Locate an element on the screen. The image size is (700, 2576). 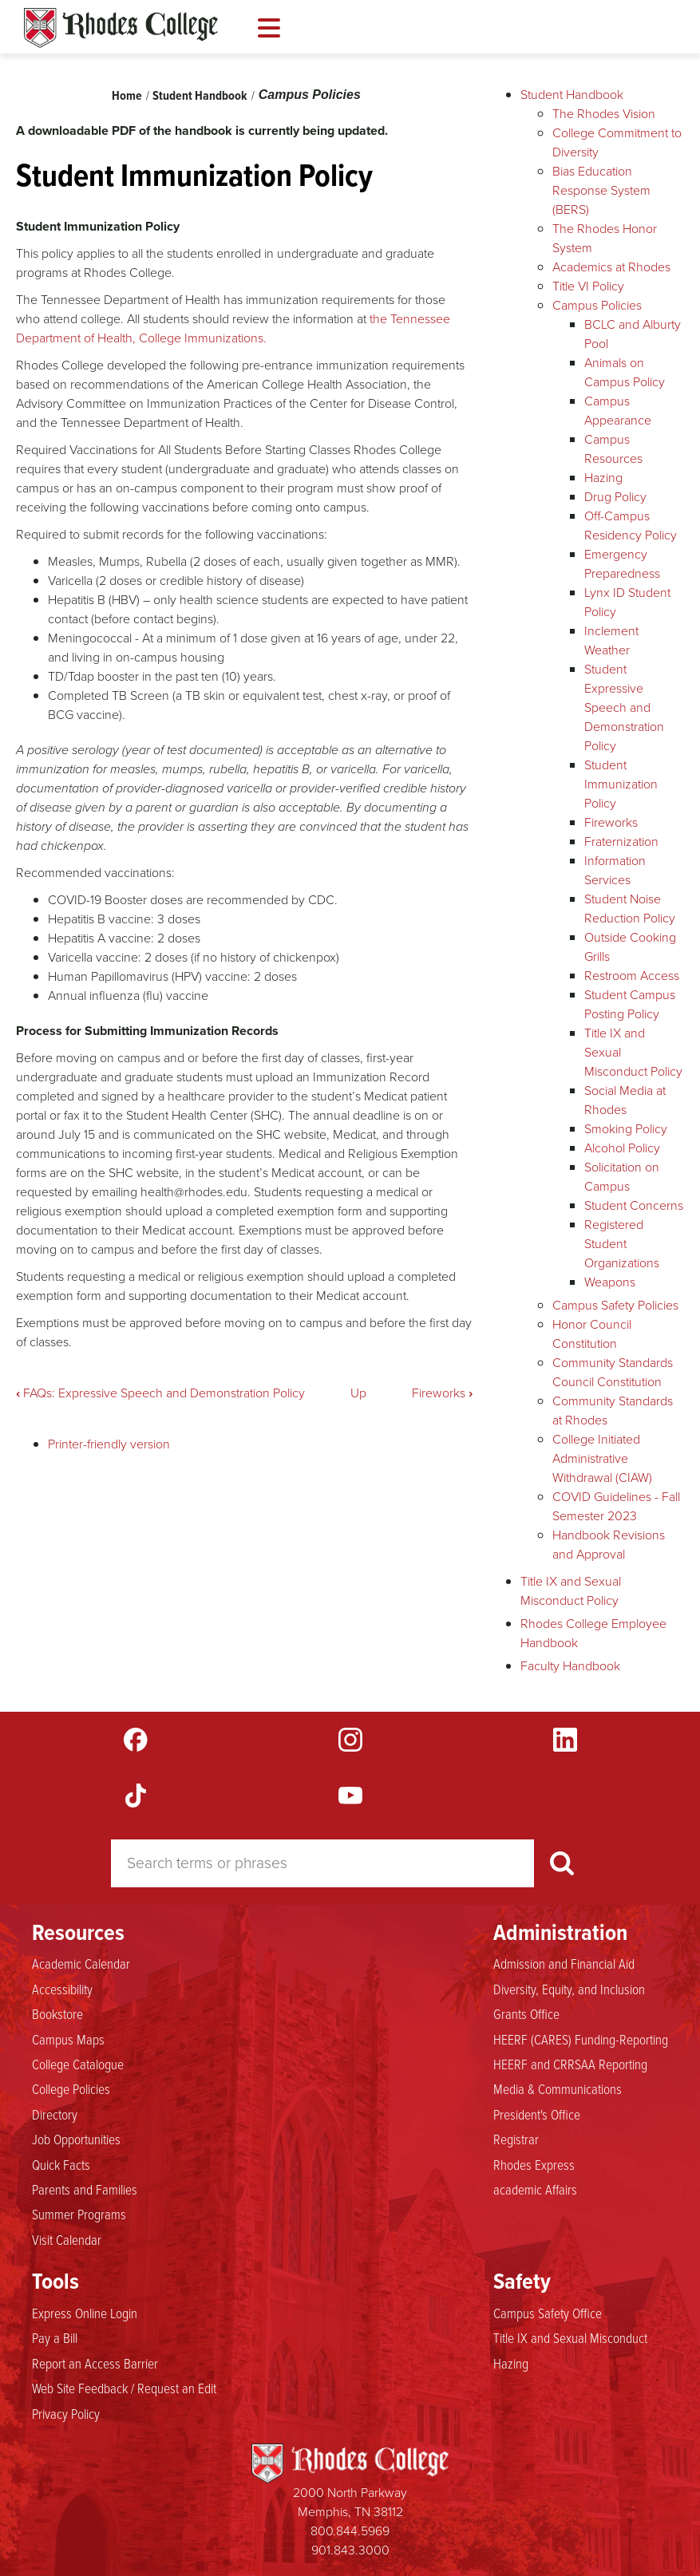
Parents and Families is located at coordinates (84, 2189).